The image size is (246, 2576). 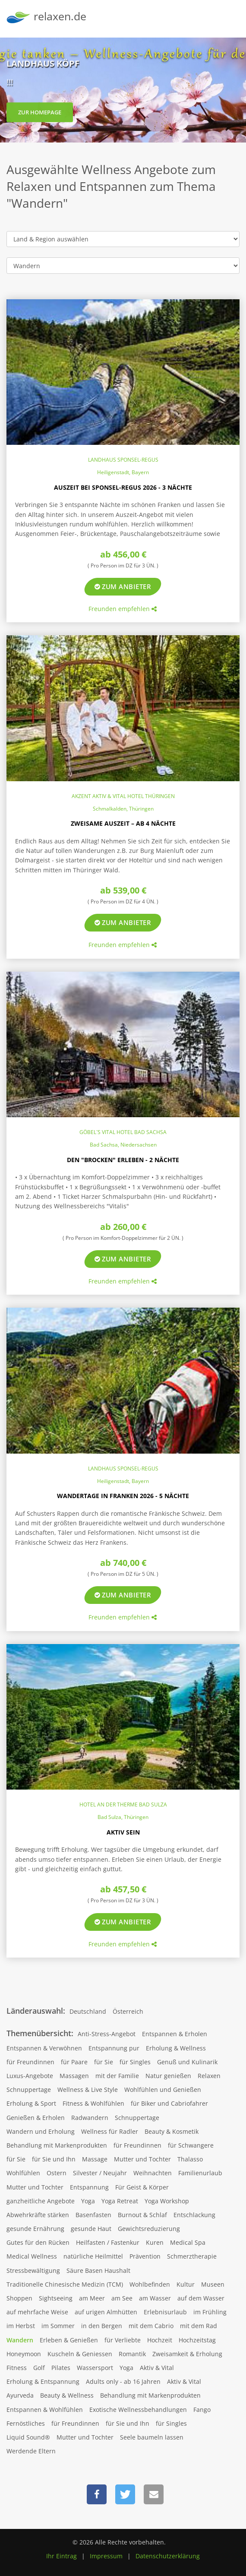 What do you see at coordinates (117, 2076) in the screenshot?
I see `mit der Familie` at bounding box center [117, 2076].